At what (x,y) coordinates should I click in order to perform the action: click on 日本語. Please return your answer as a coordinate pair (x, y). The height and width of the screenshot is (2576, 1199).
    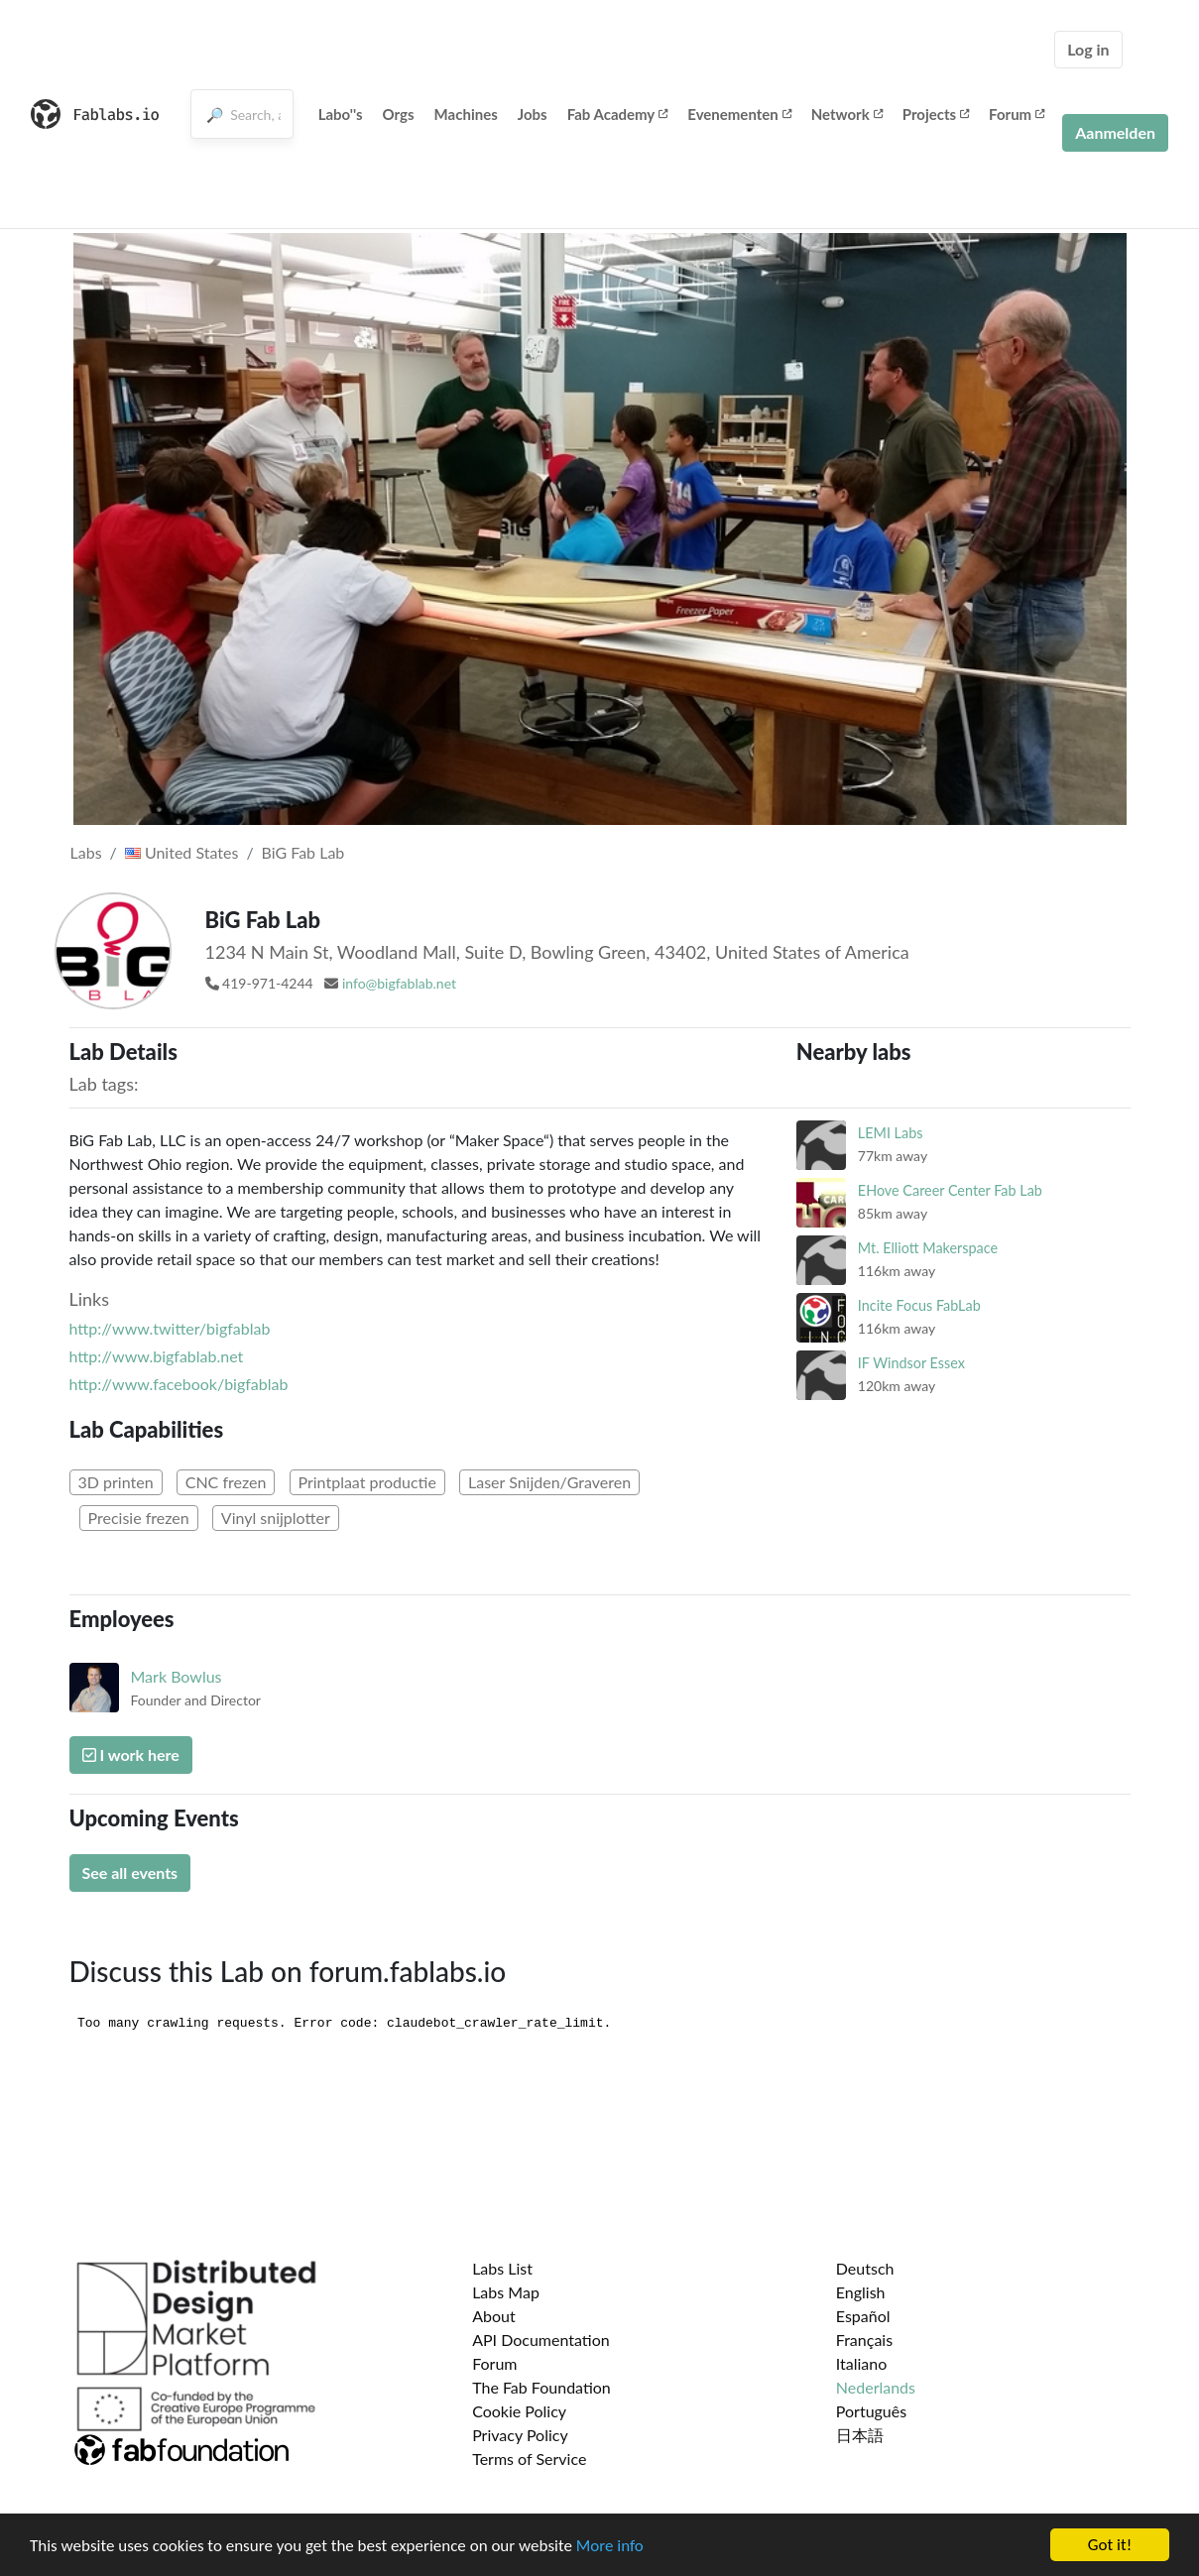
    Looking at the image, I should click on (860, 2434).